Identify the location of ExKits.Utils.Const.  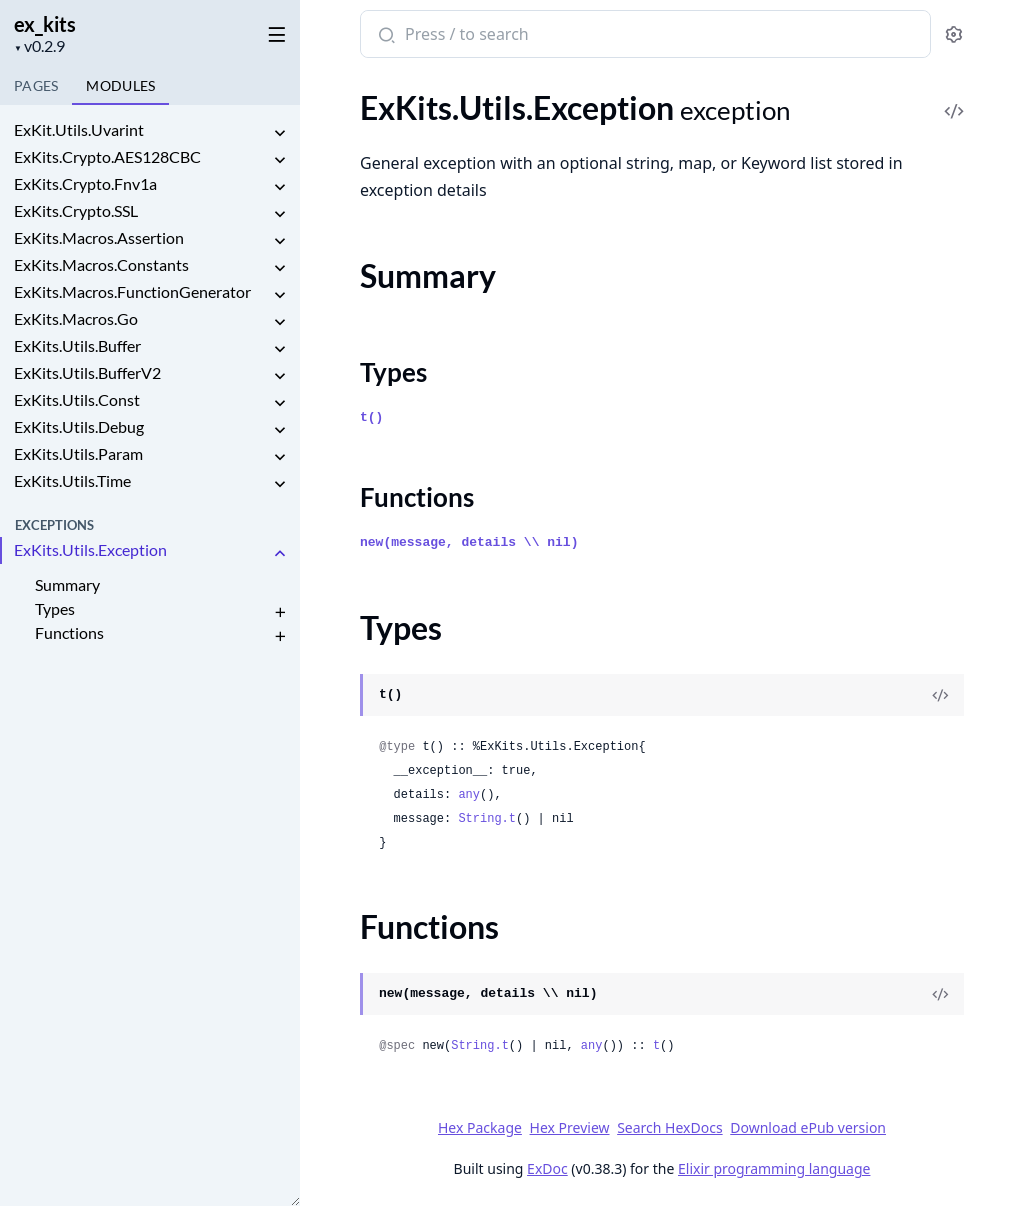
(77, 399).